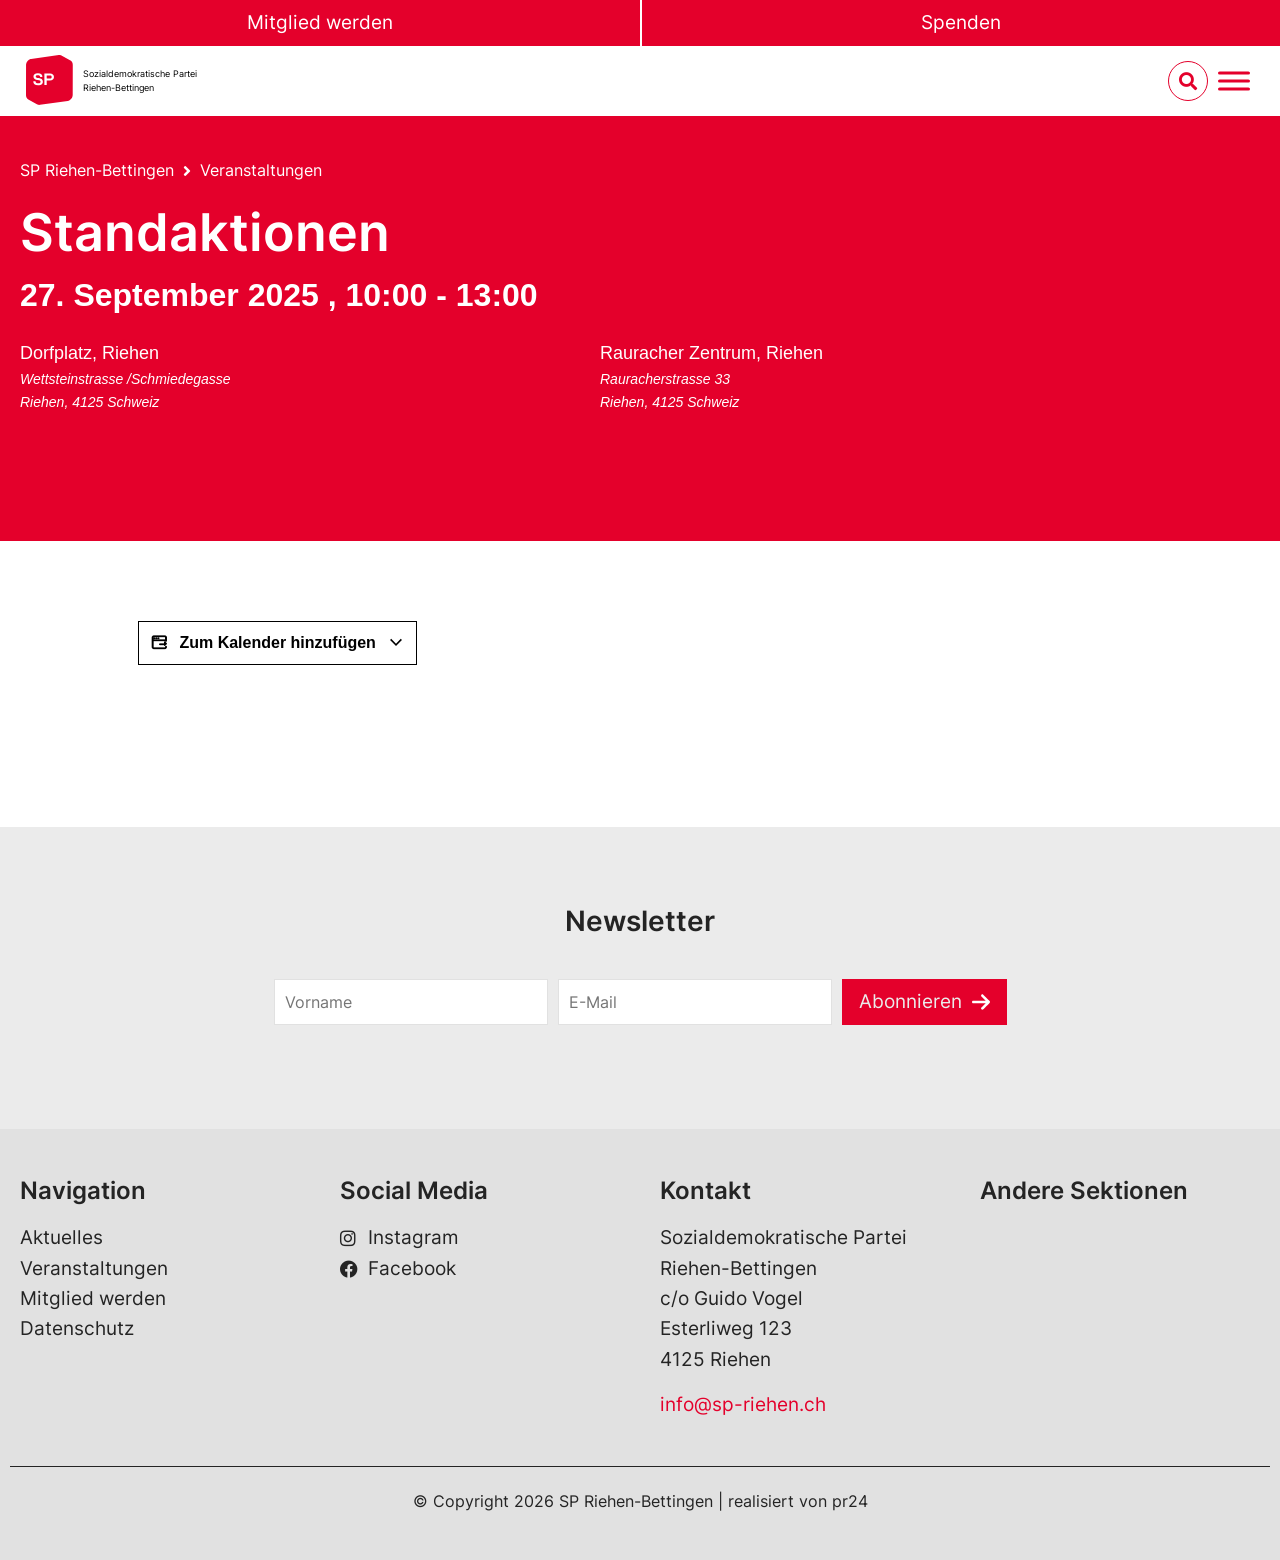 The image size is (1280, 1560). What do you see at coordinates (910, 1001) in the screenshot?
I see `Abonnieren` at bounding box center [910, 1001].